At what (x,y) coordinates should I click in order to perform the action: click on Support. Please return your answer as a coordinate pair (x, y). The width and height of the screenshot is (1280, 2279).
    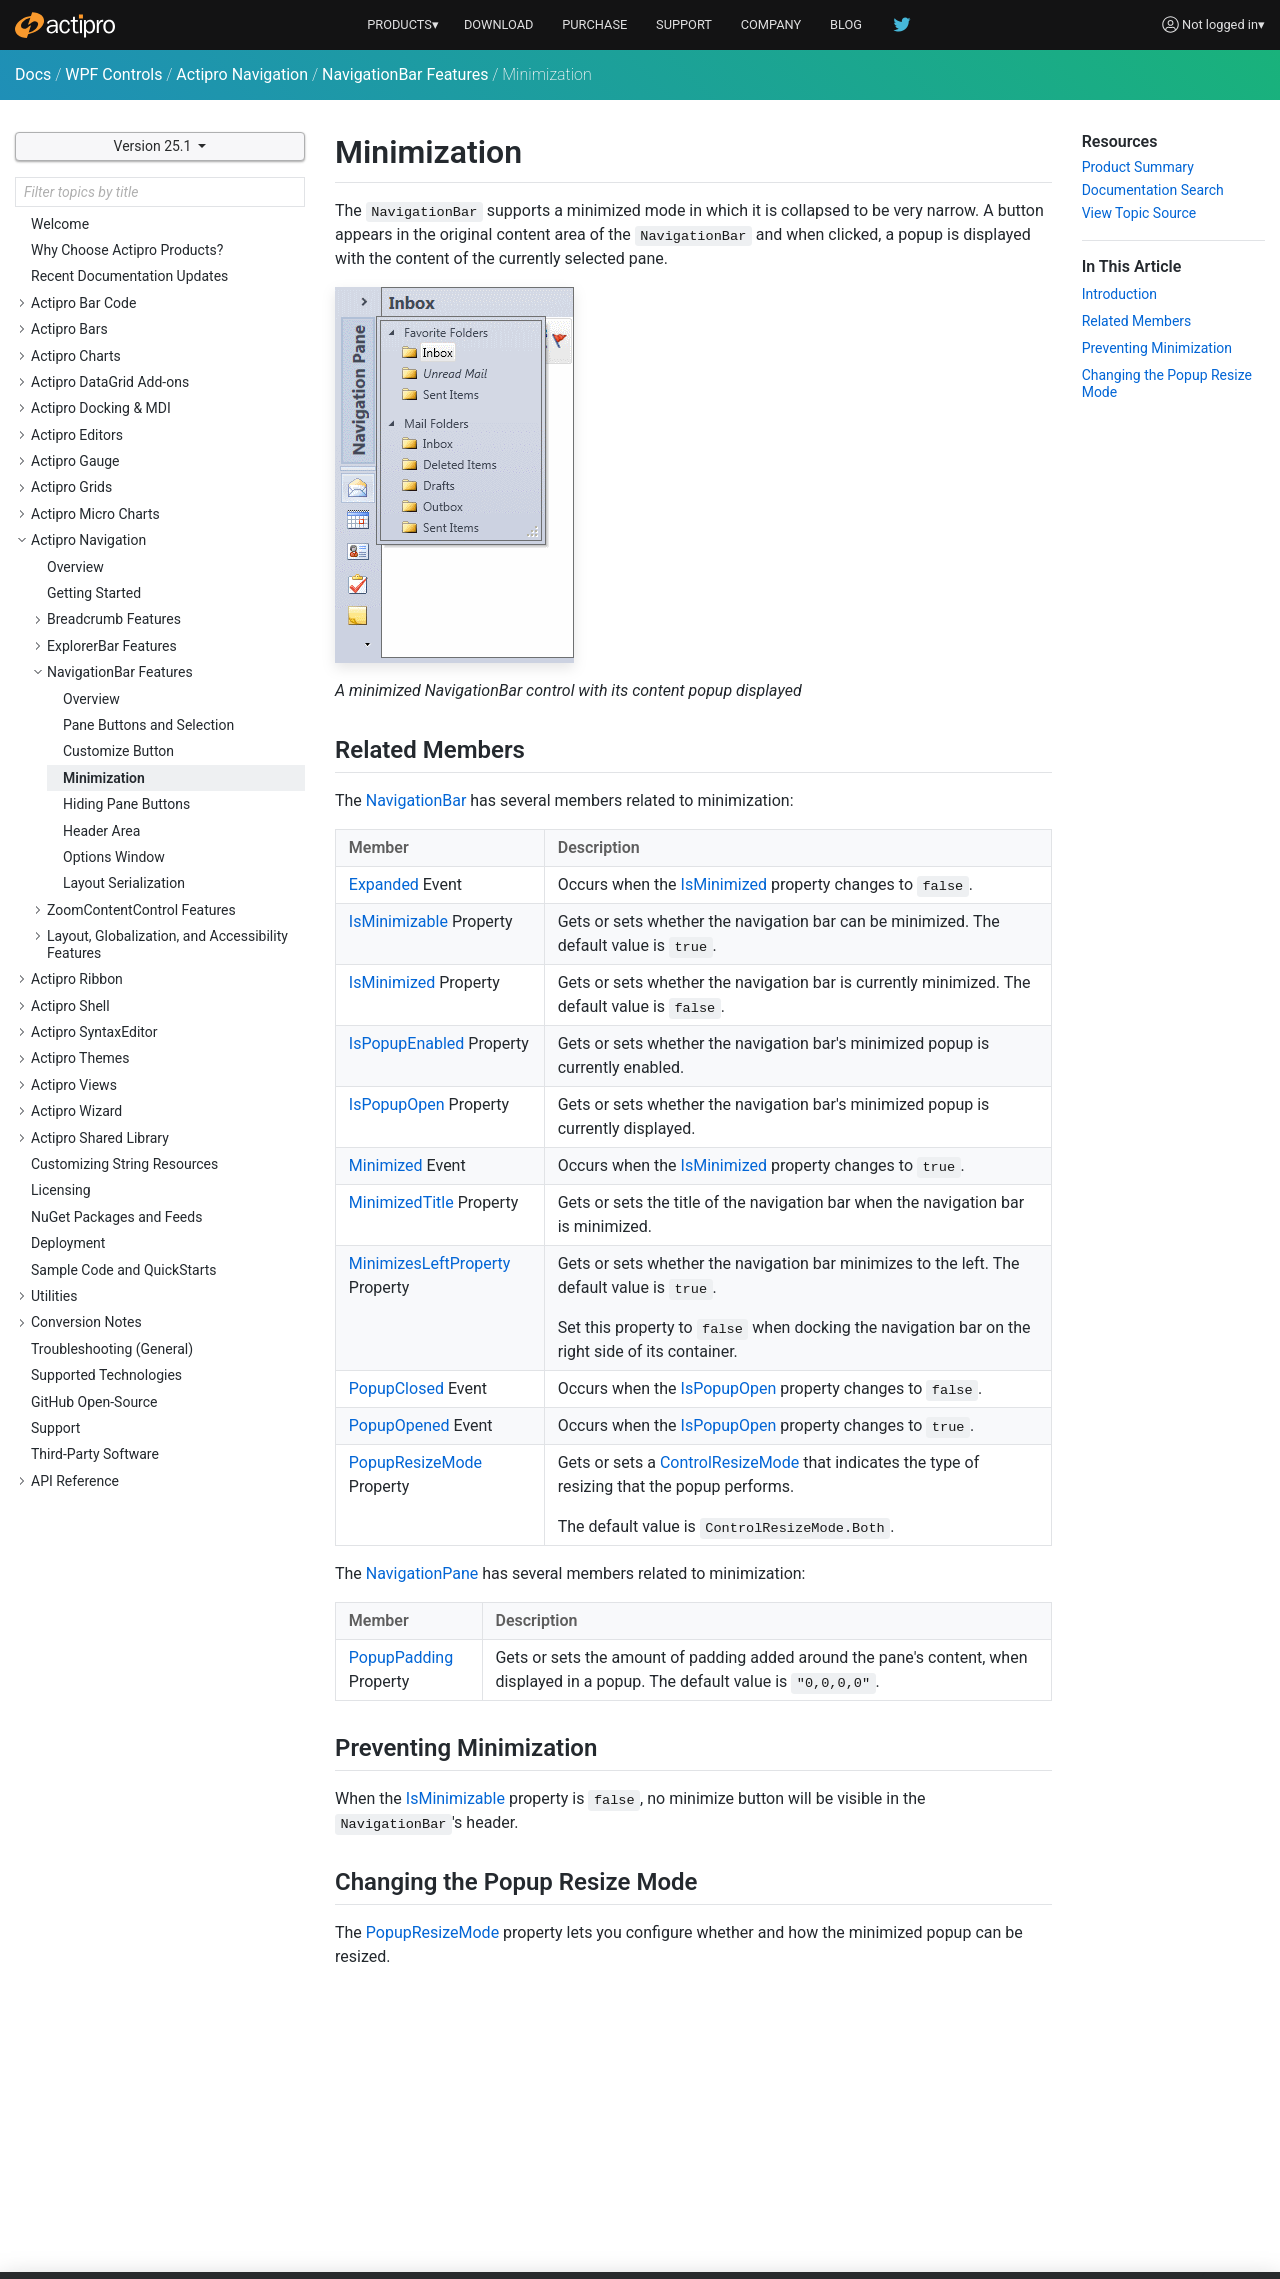
    Looking at the image, I should click on (55, 1428).